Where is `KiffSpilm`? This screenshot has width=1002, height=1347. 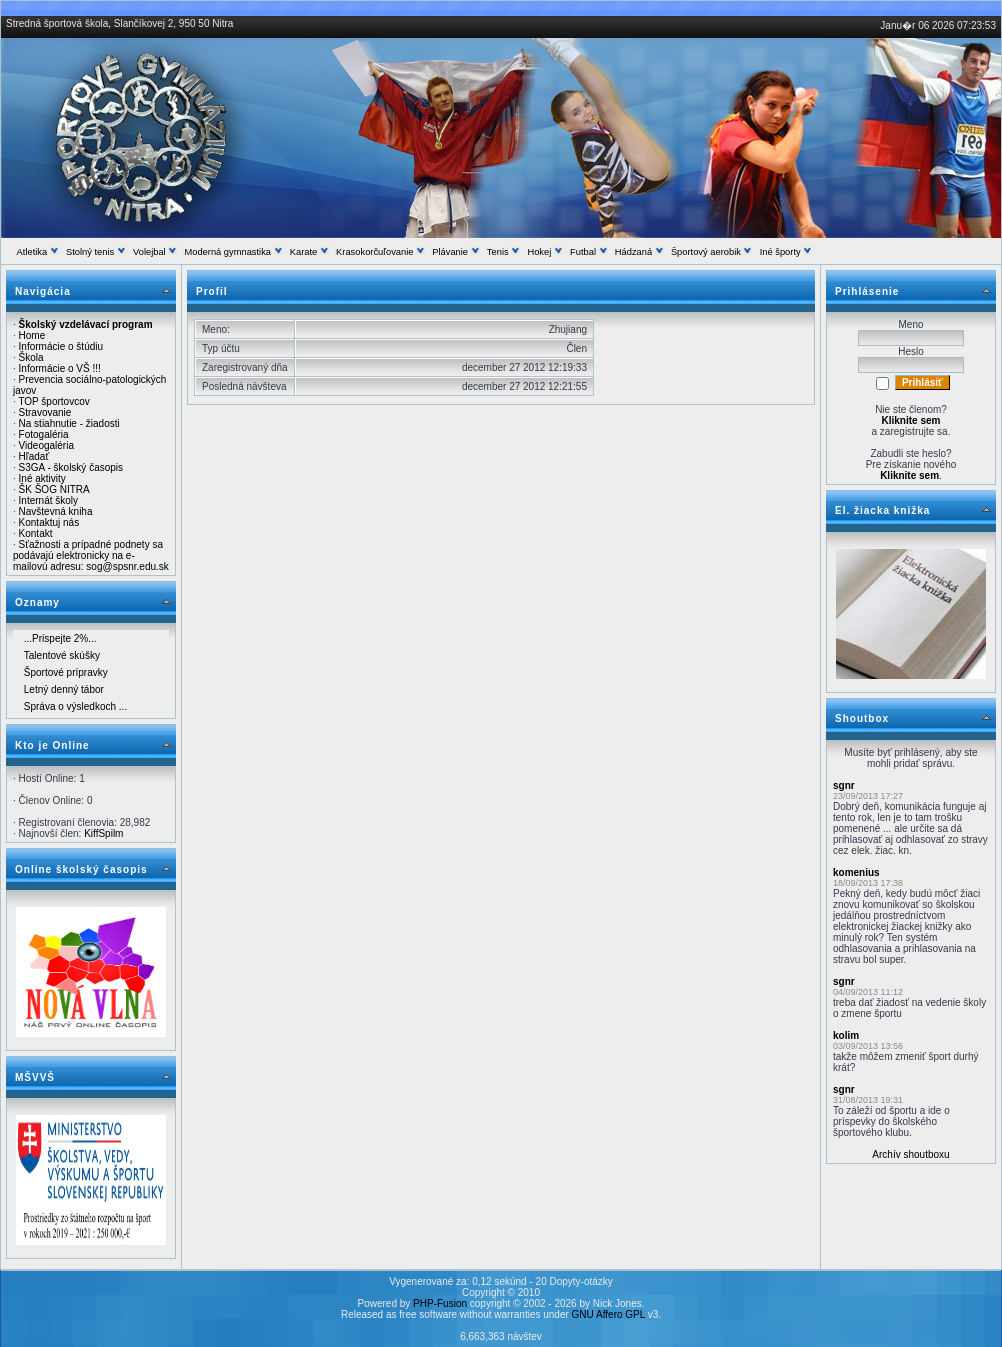
KiffSpilm is located at coordinates (103, 833).